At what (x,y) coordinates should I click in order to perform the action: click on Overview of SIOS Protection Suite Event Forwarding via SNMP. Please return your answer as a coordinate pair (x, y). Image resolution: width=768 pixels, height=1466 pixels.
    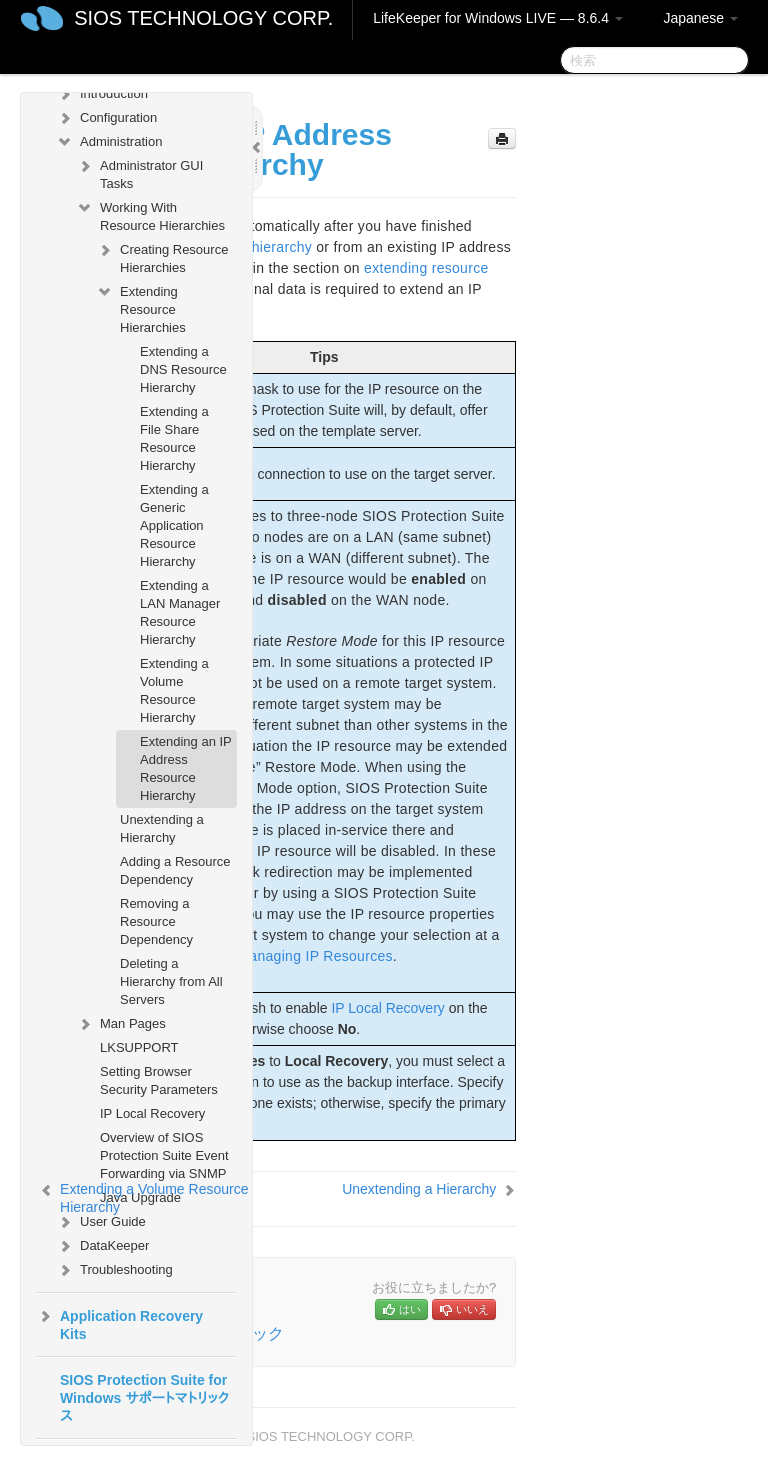
    Looking at the image, I should click on (164, 1155).